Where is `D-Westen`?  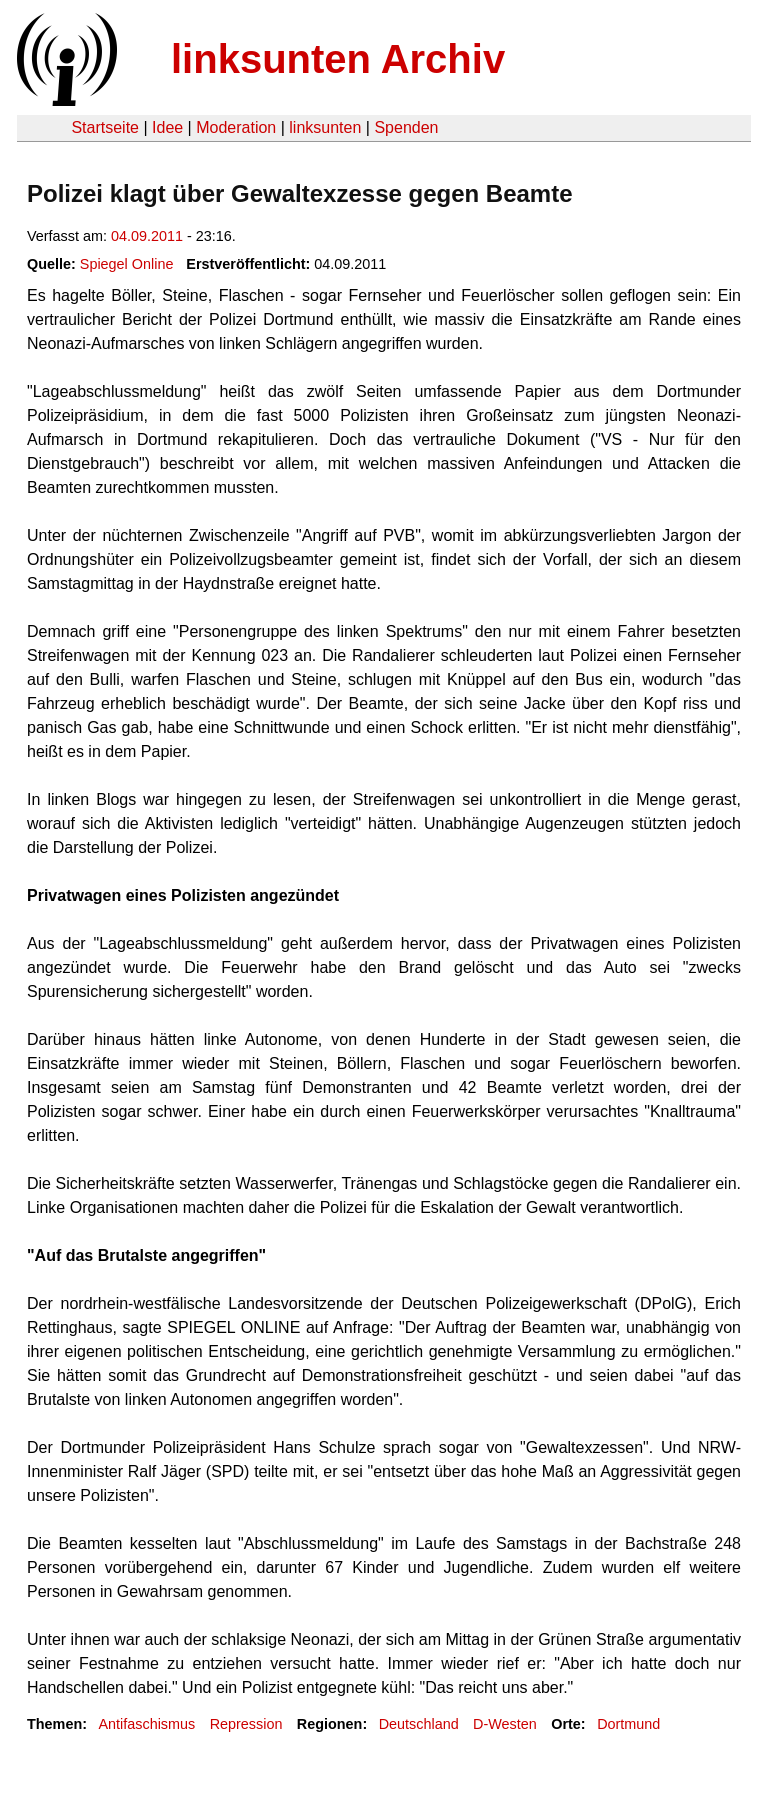
D-Westen is located at coordinates (505, 1724).